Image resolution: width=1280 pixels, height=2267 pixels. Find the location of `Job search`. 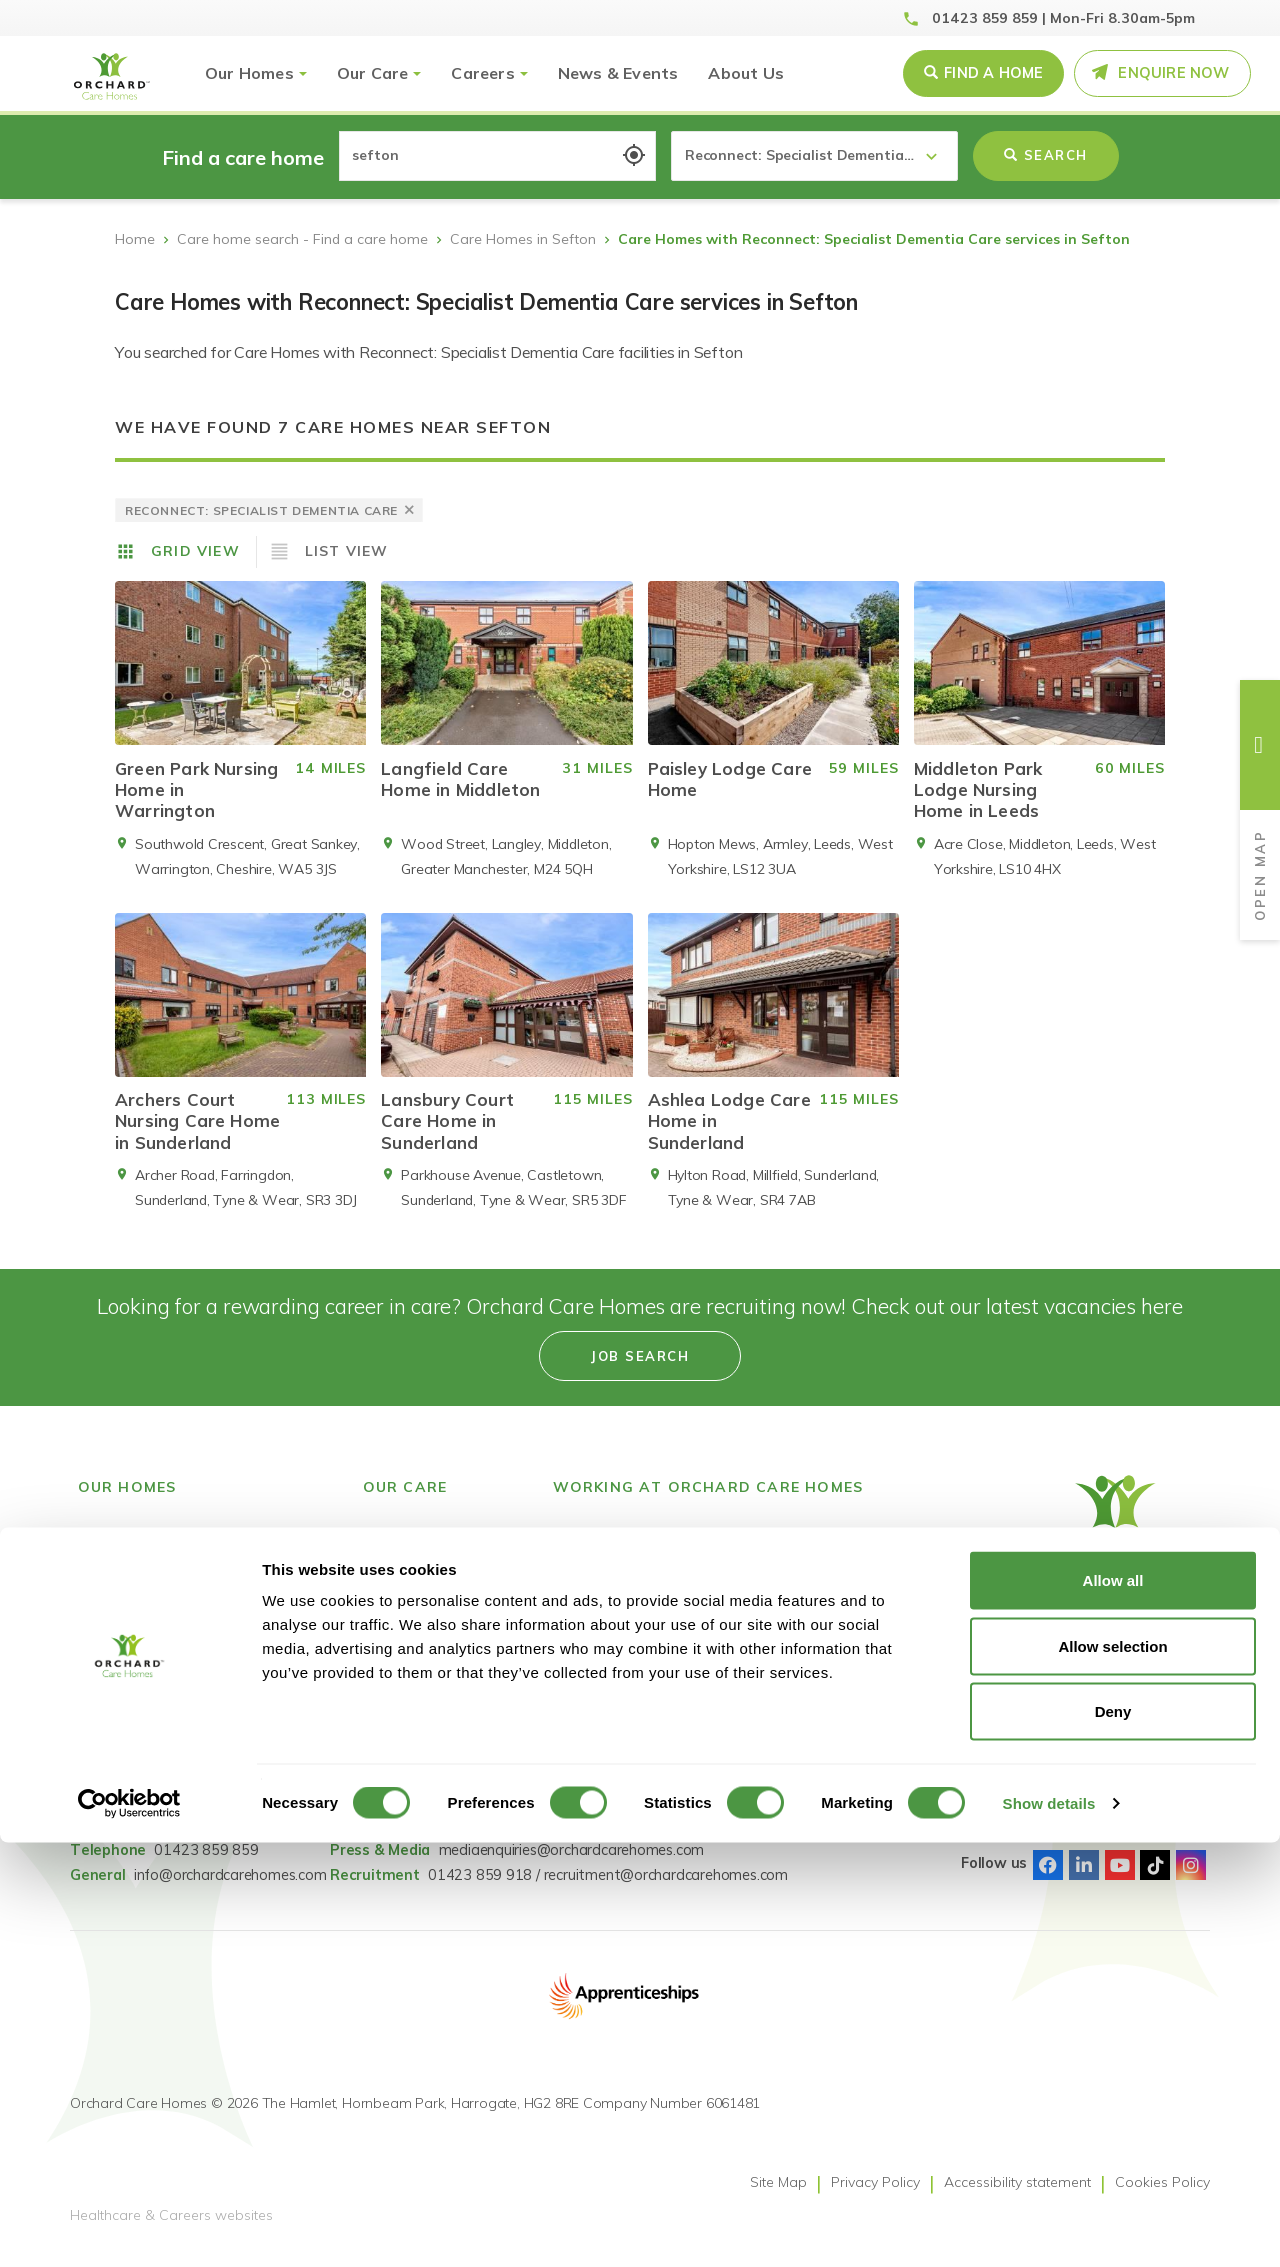

Job search is located at coordinates (640, 1371).